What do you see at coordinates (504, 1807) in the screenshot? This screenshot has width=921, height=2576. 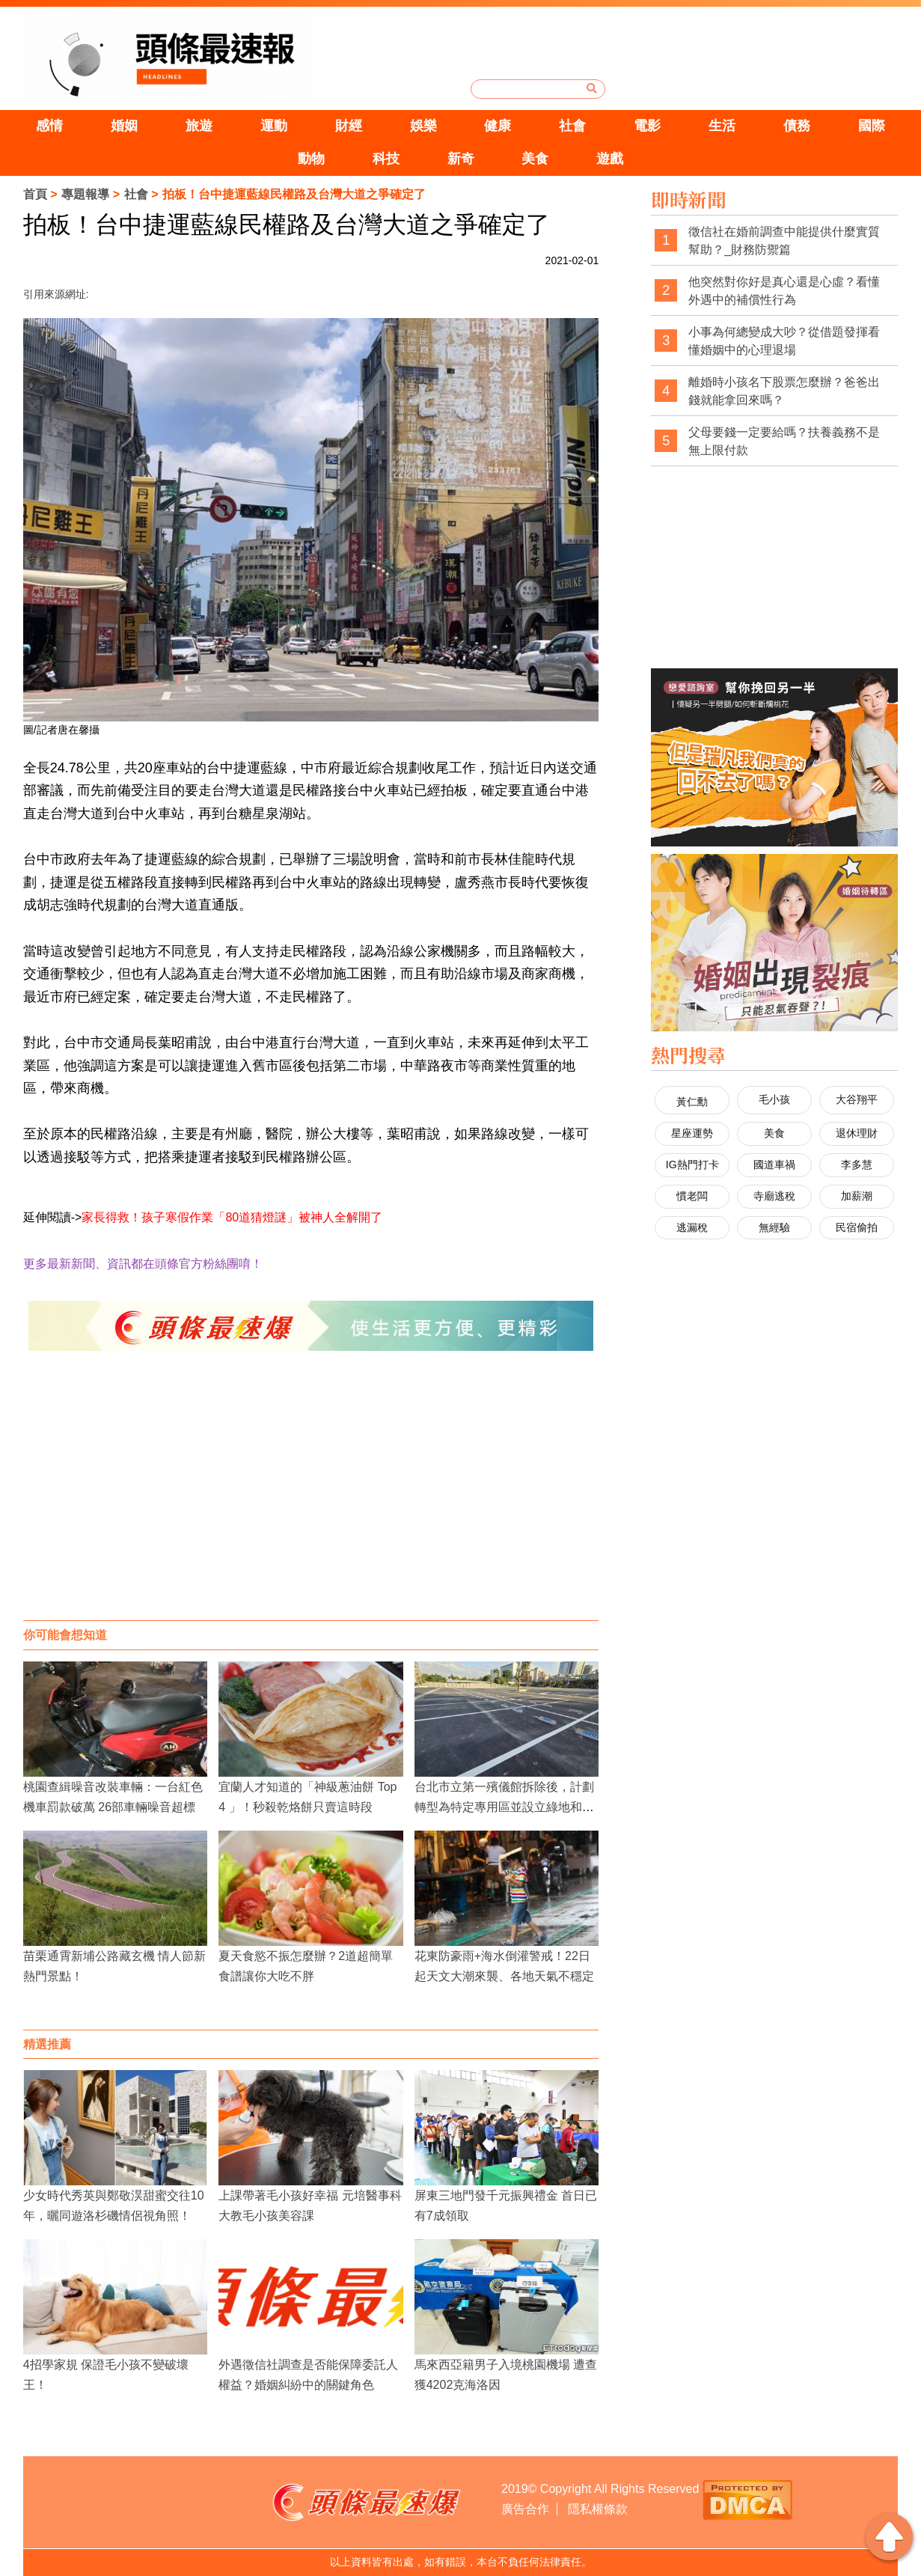 I see `台北市立第一殯儀館拆除後，計劃轉型為特定專用區並設立綠地和停車場` at bounding box center [504, 1807].